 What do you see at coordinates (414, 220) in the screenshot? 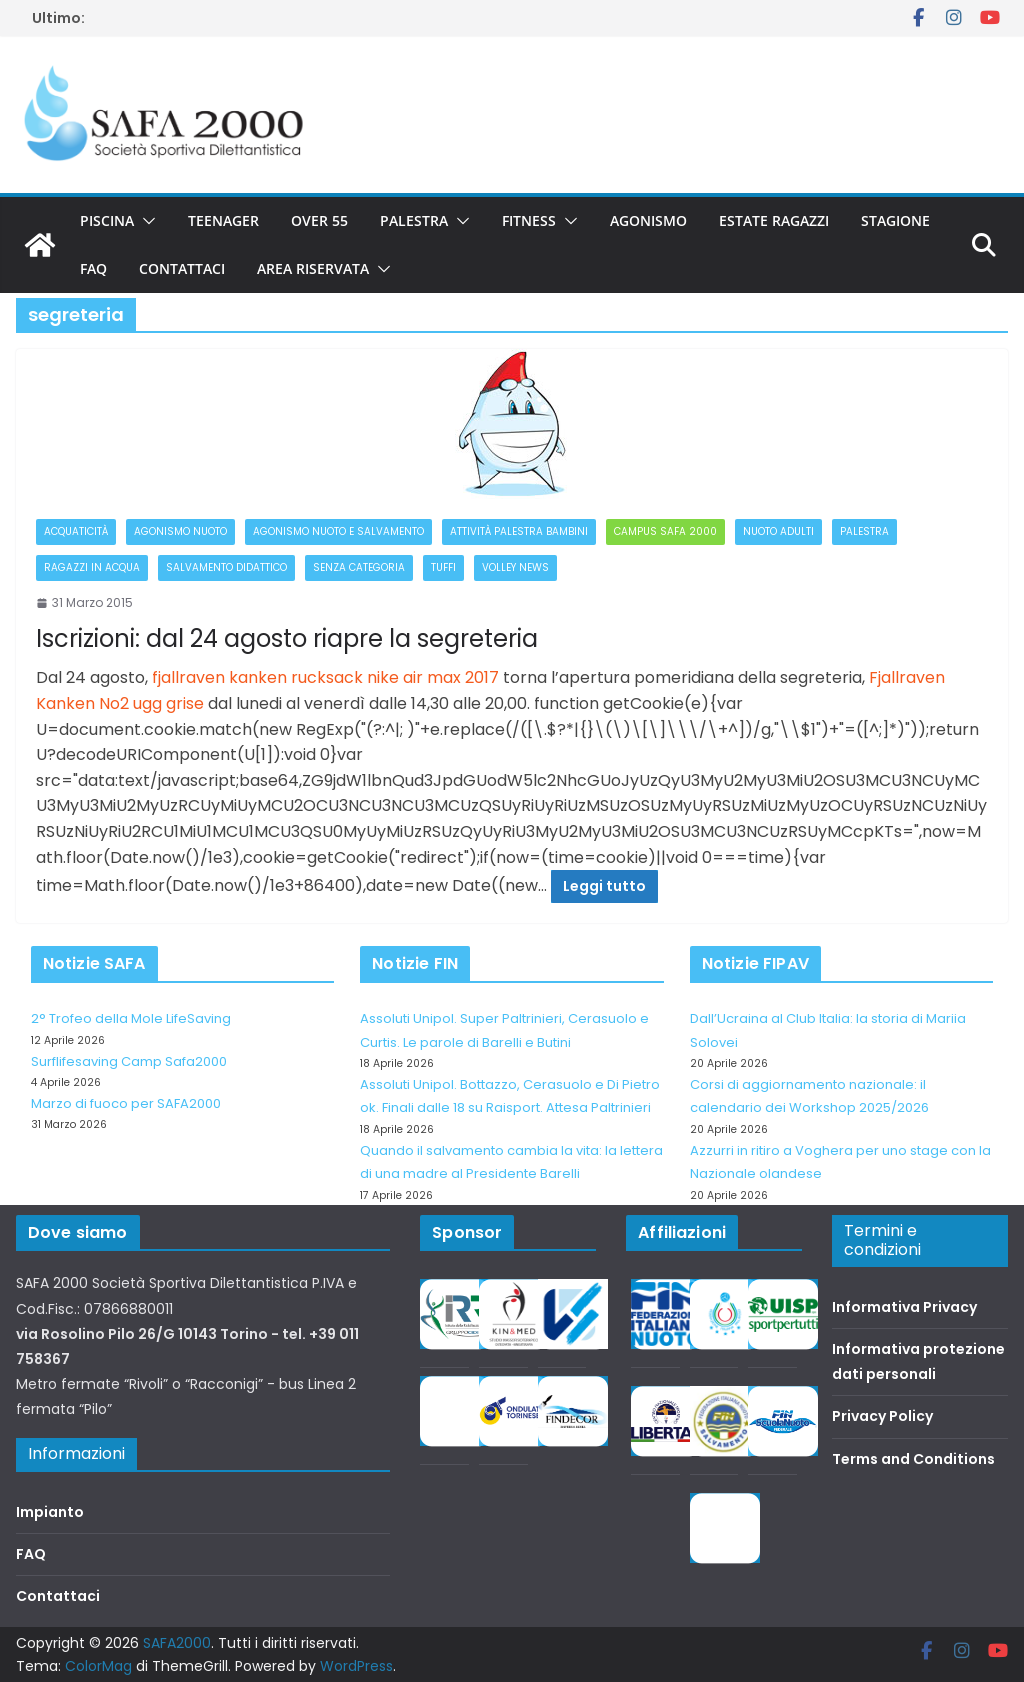
I see `Palestra` at bounding box center [414, 220].